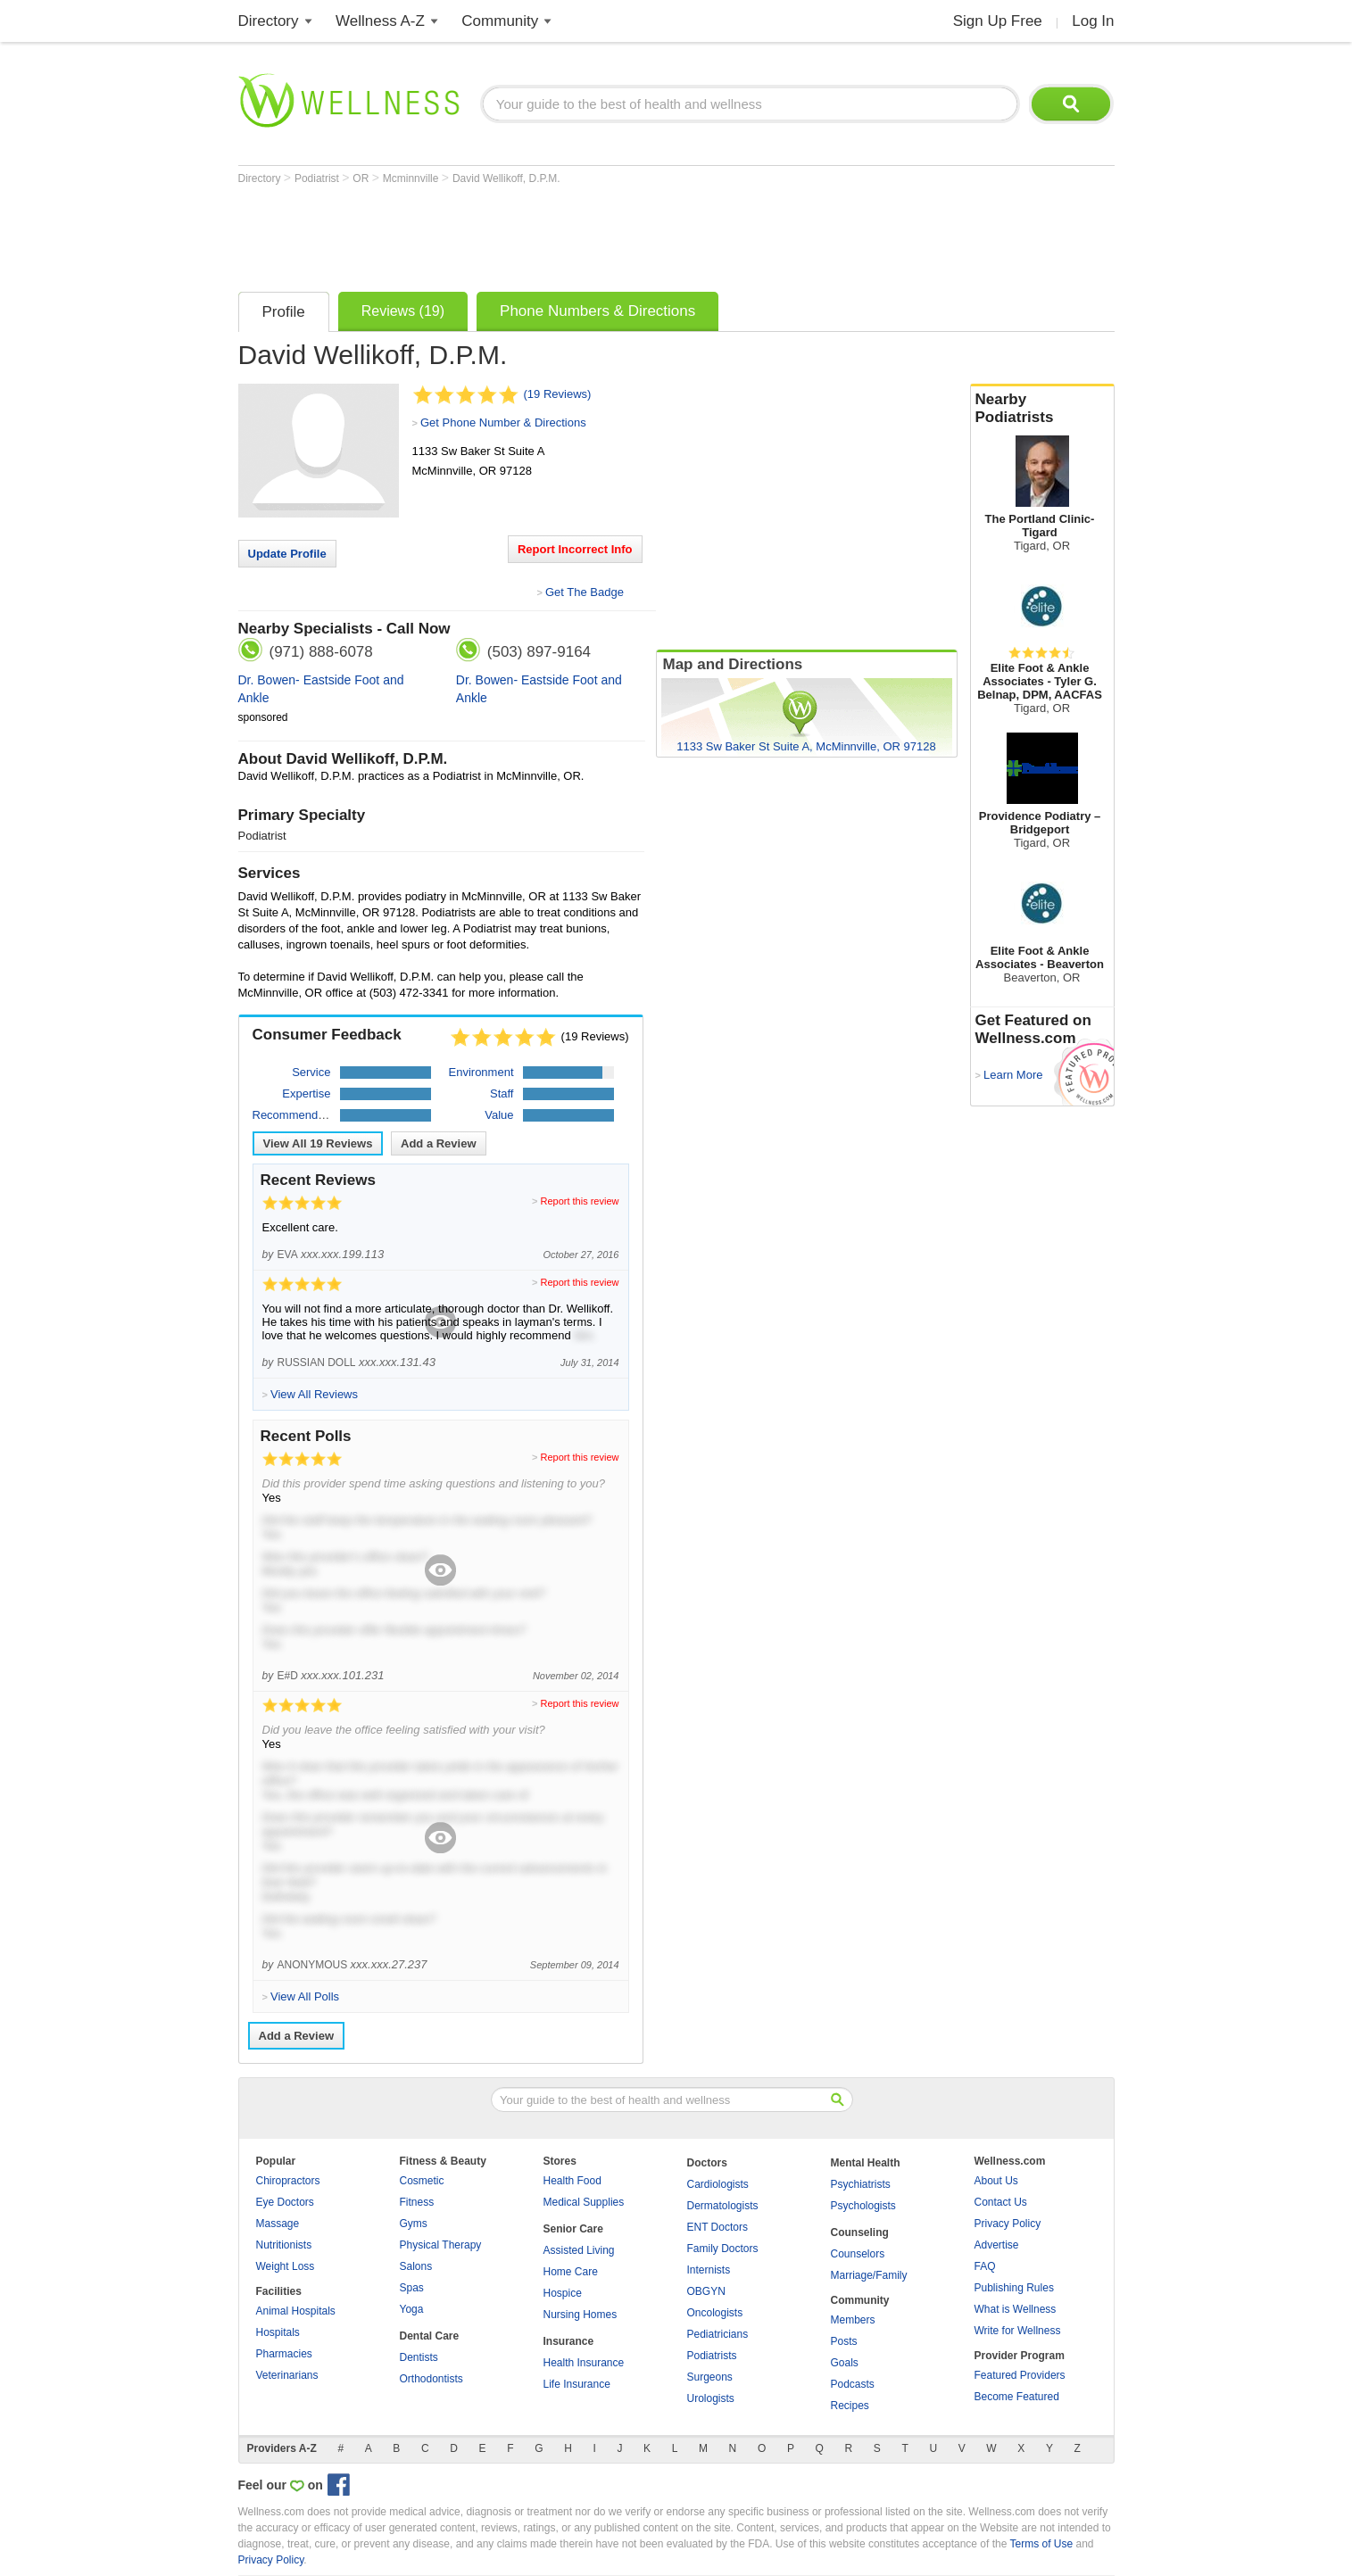  Describe the element at coordinates (709, 2270) in the screenshot. I see `Internists` at that location.